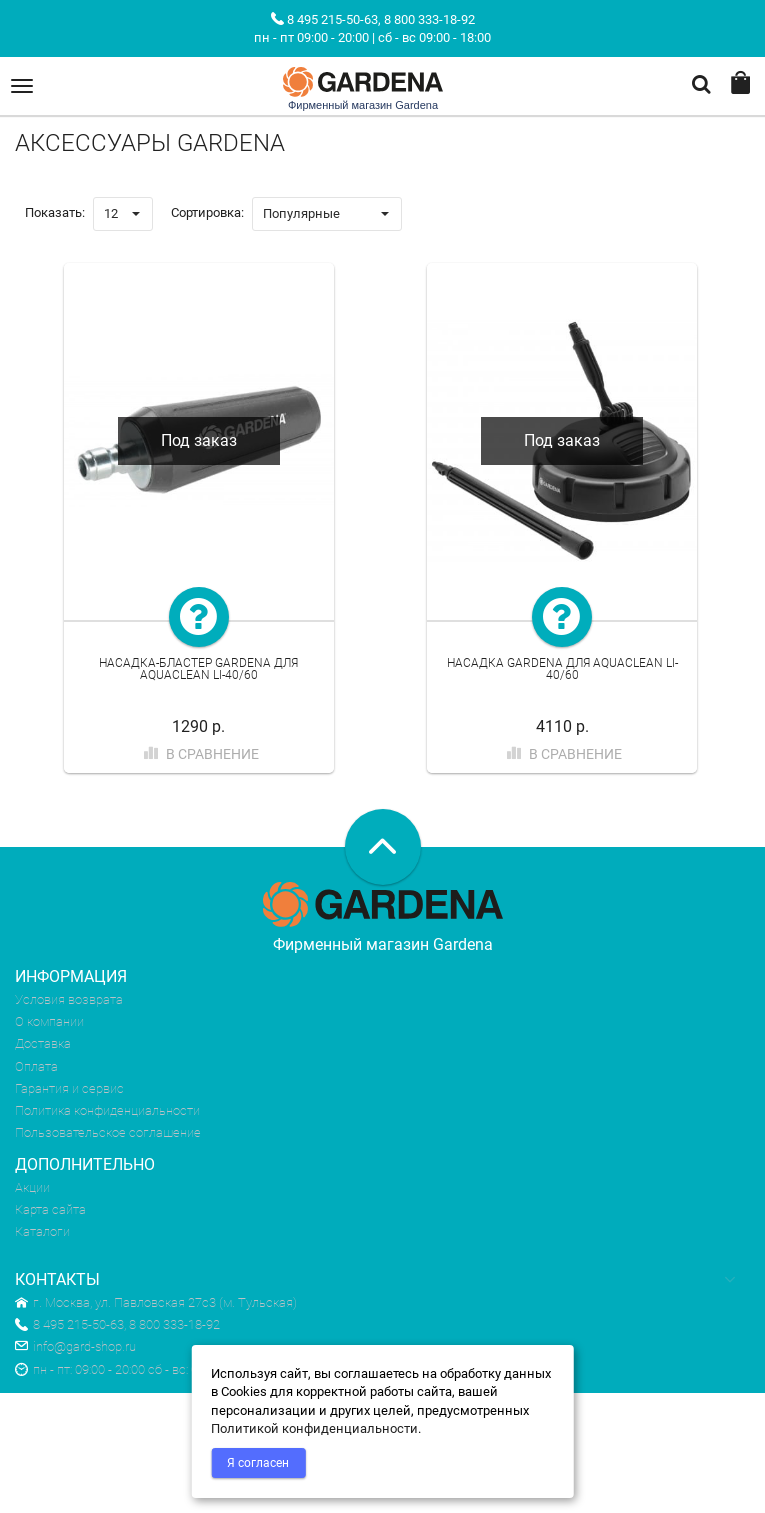 Image resolution: width=765 pixels, height=1513 pixels. Describe the element at coordinates (314, 1428) in the screenshot. I see `Политикой конфиденциальности` at that location.